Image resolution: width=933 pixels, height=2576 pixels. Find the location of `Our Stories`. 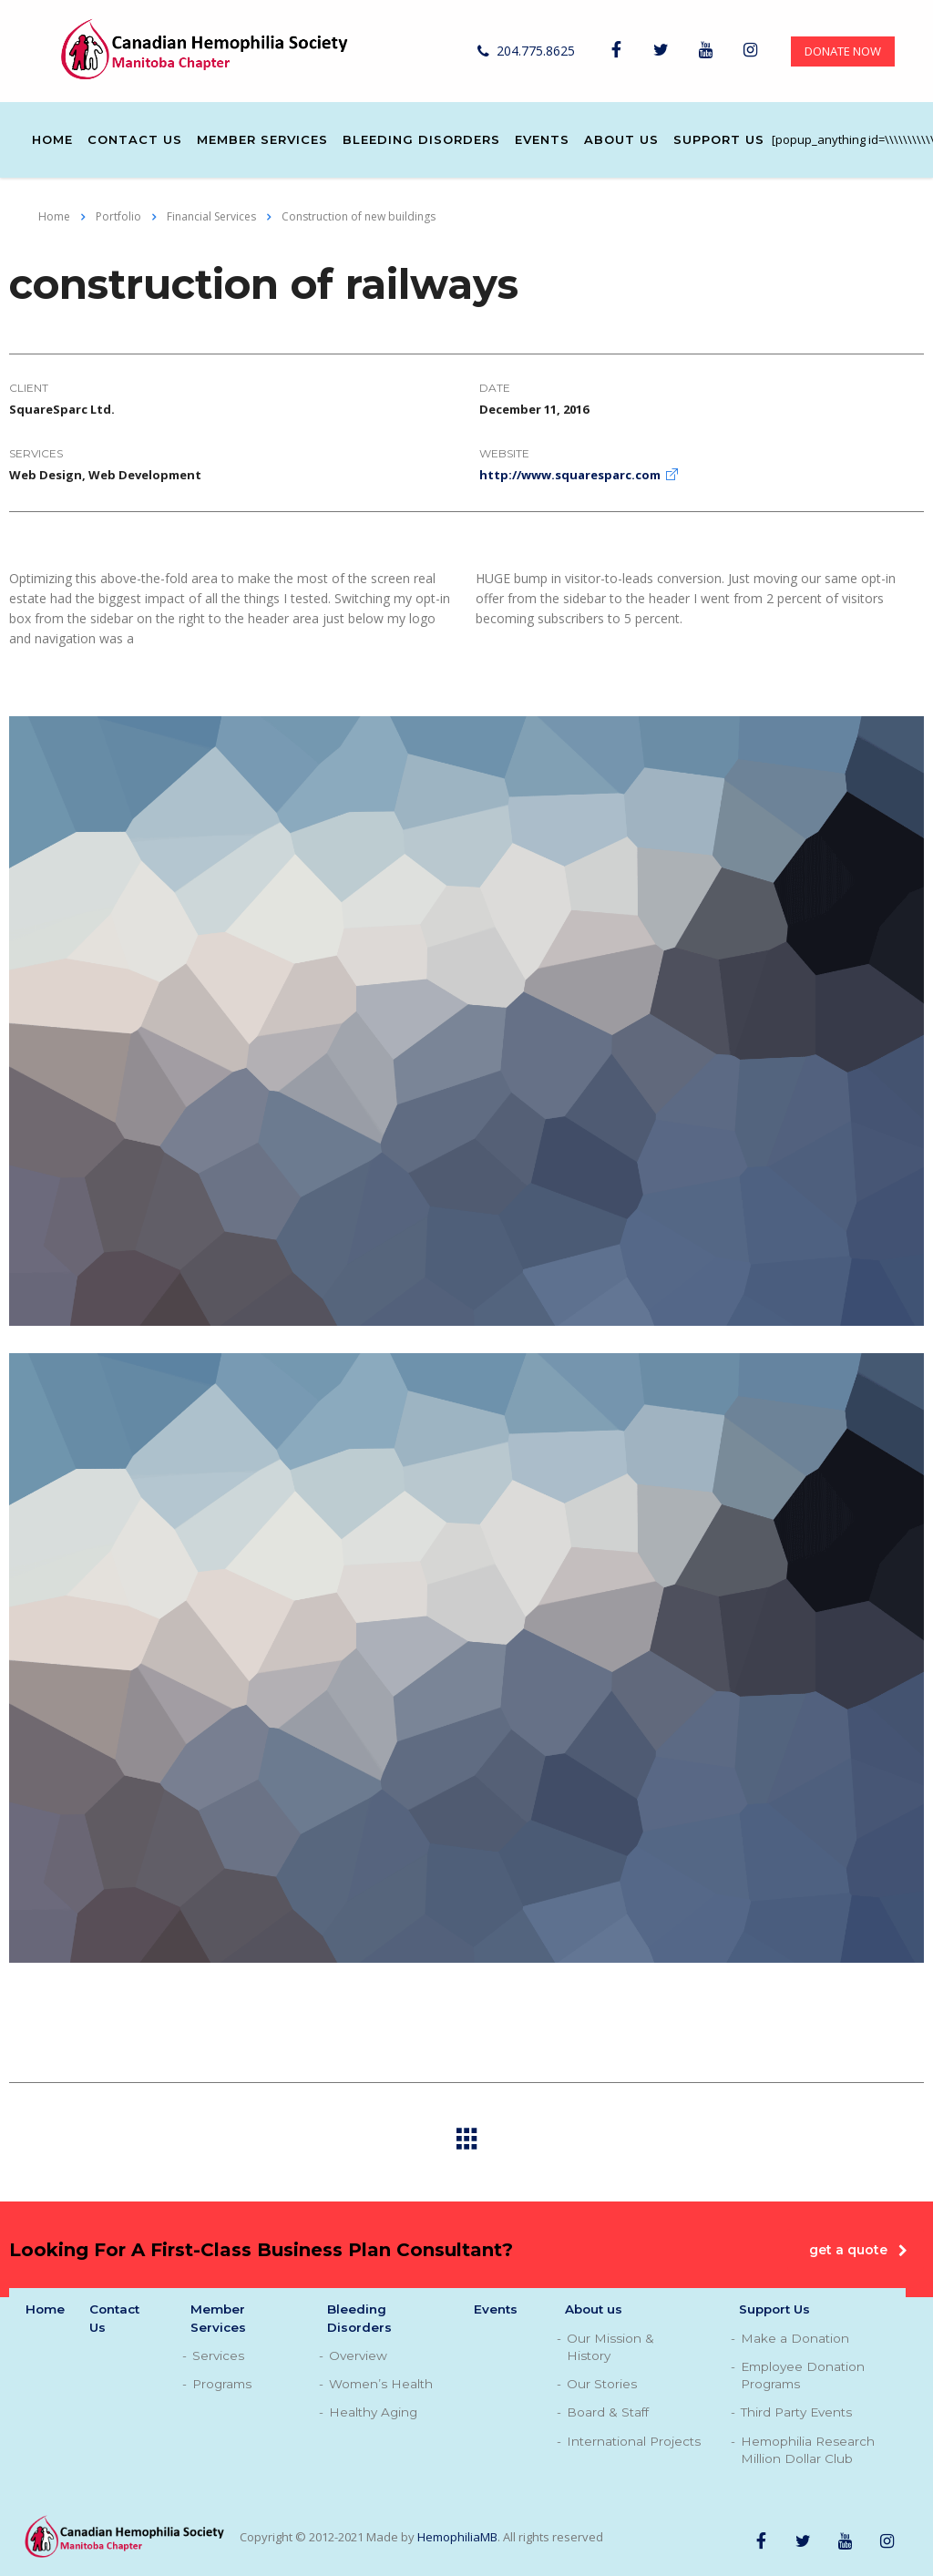

Our Stories is located at coordinates (602, 2383).